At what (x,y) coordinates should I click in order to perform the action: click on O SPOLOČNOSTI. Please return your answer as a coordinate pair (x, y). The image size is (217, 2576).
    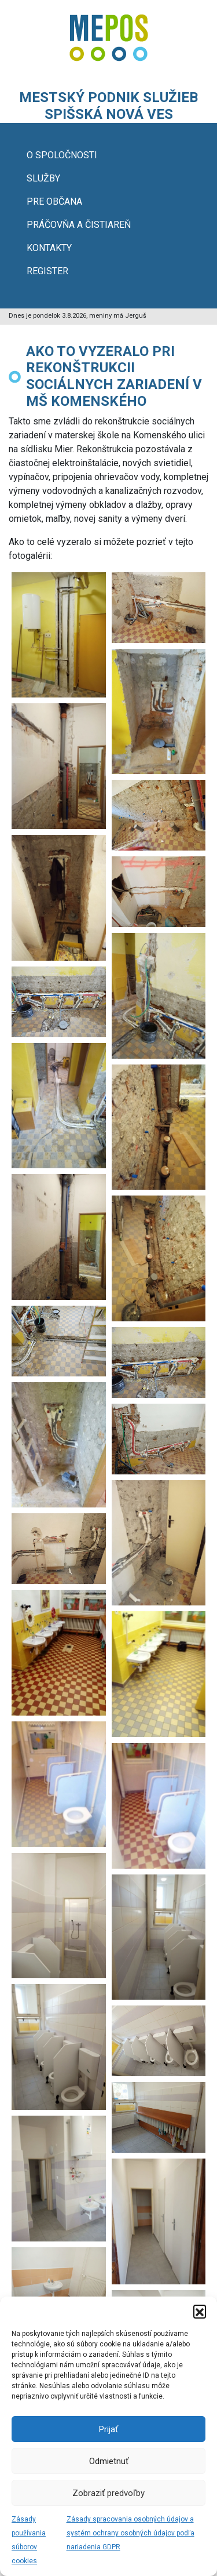
    Looking at the image, I should click on (62, 155).